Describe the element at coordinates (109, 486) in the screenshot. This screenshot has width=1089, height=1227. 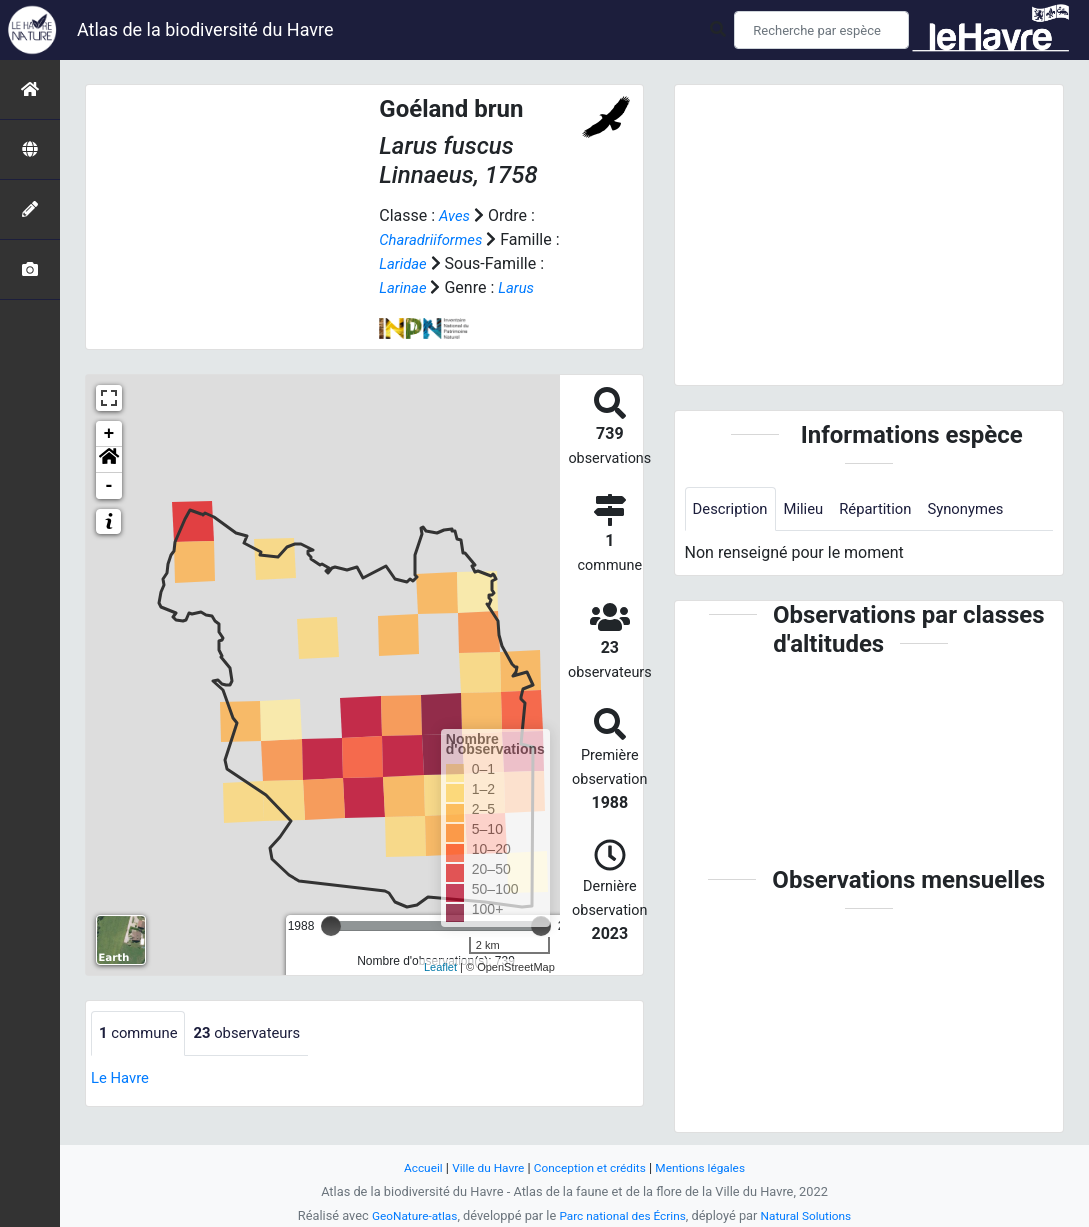
I see `- [button]` at that location.